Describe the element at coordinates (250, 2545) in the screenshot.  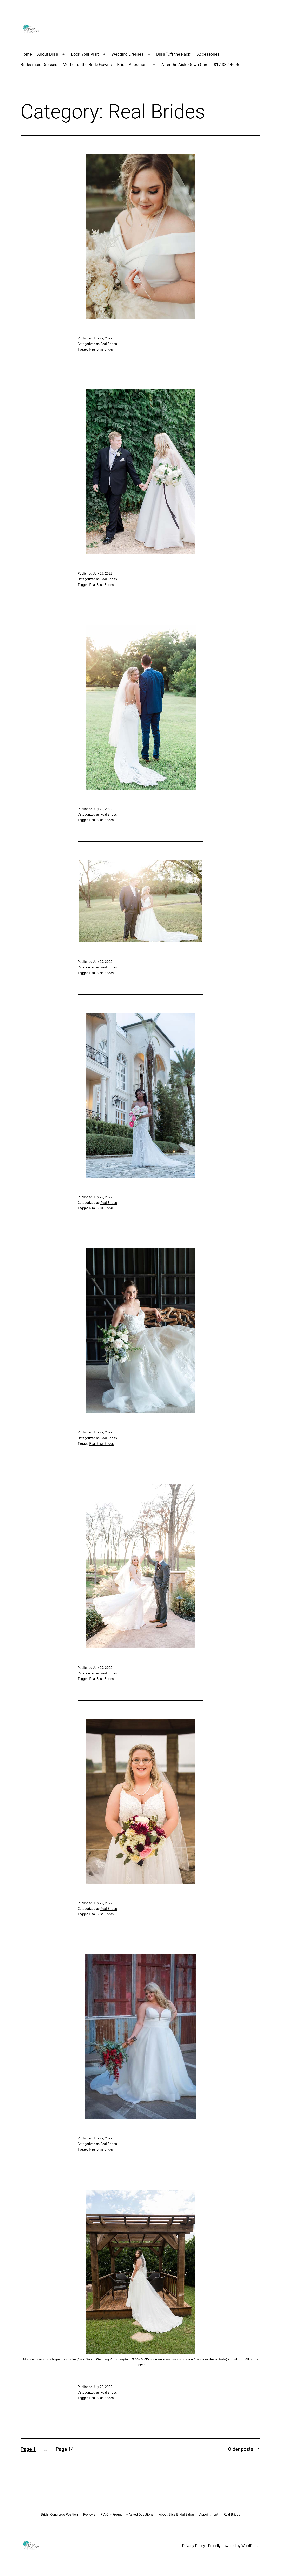
I see `WordPress` at that location.